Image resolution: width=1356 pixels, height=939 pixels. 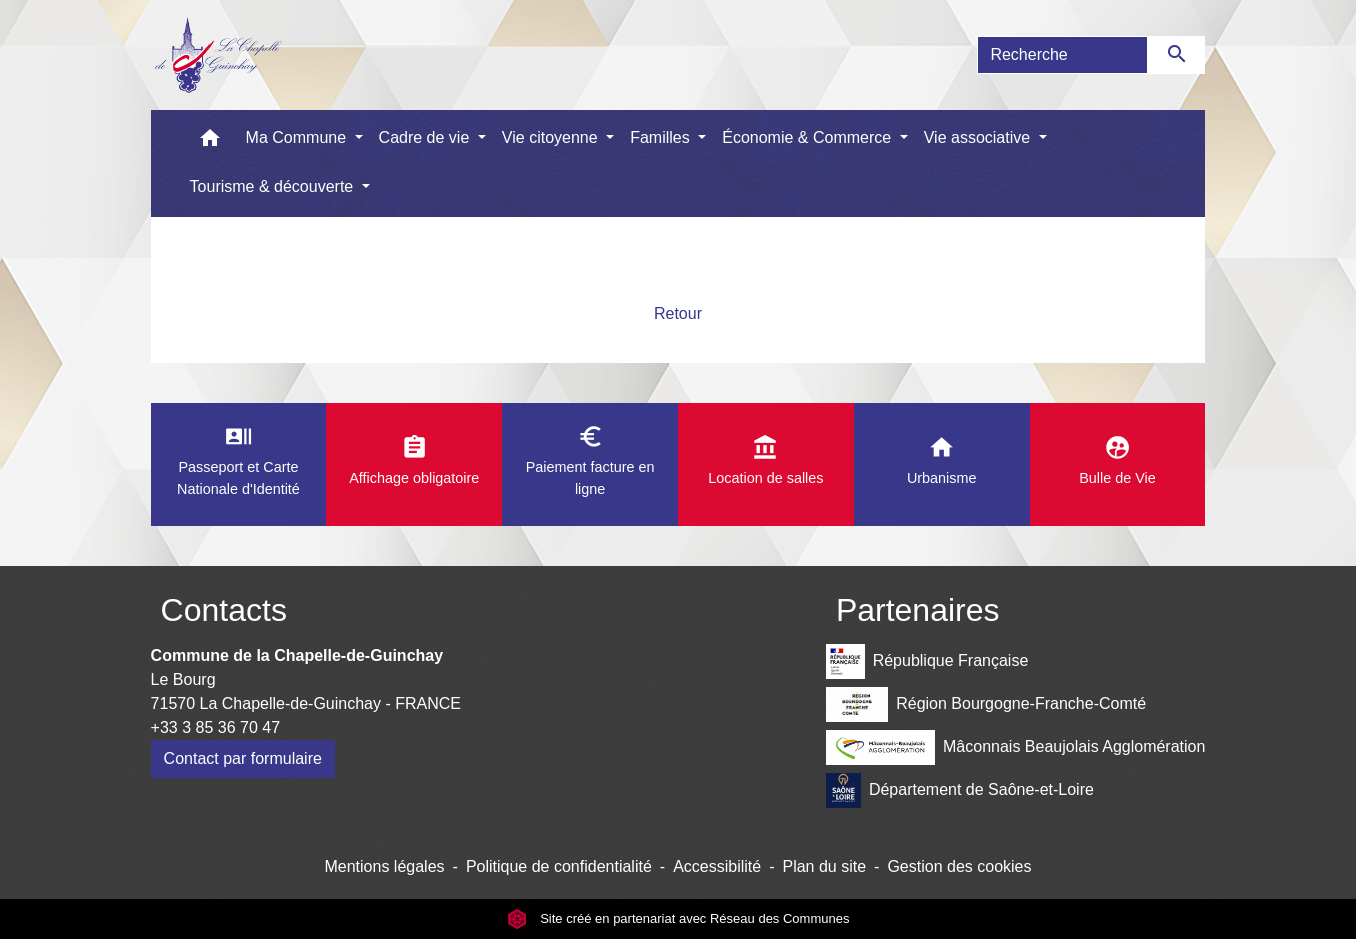 What do you see at coordinates (979, 137) in the screenshot?
I see `Vie associative [button]` at bounding box center [979, 137].